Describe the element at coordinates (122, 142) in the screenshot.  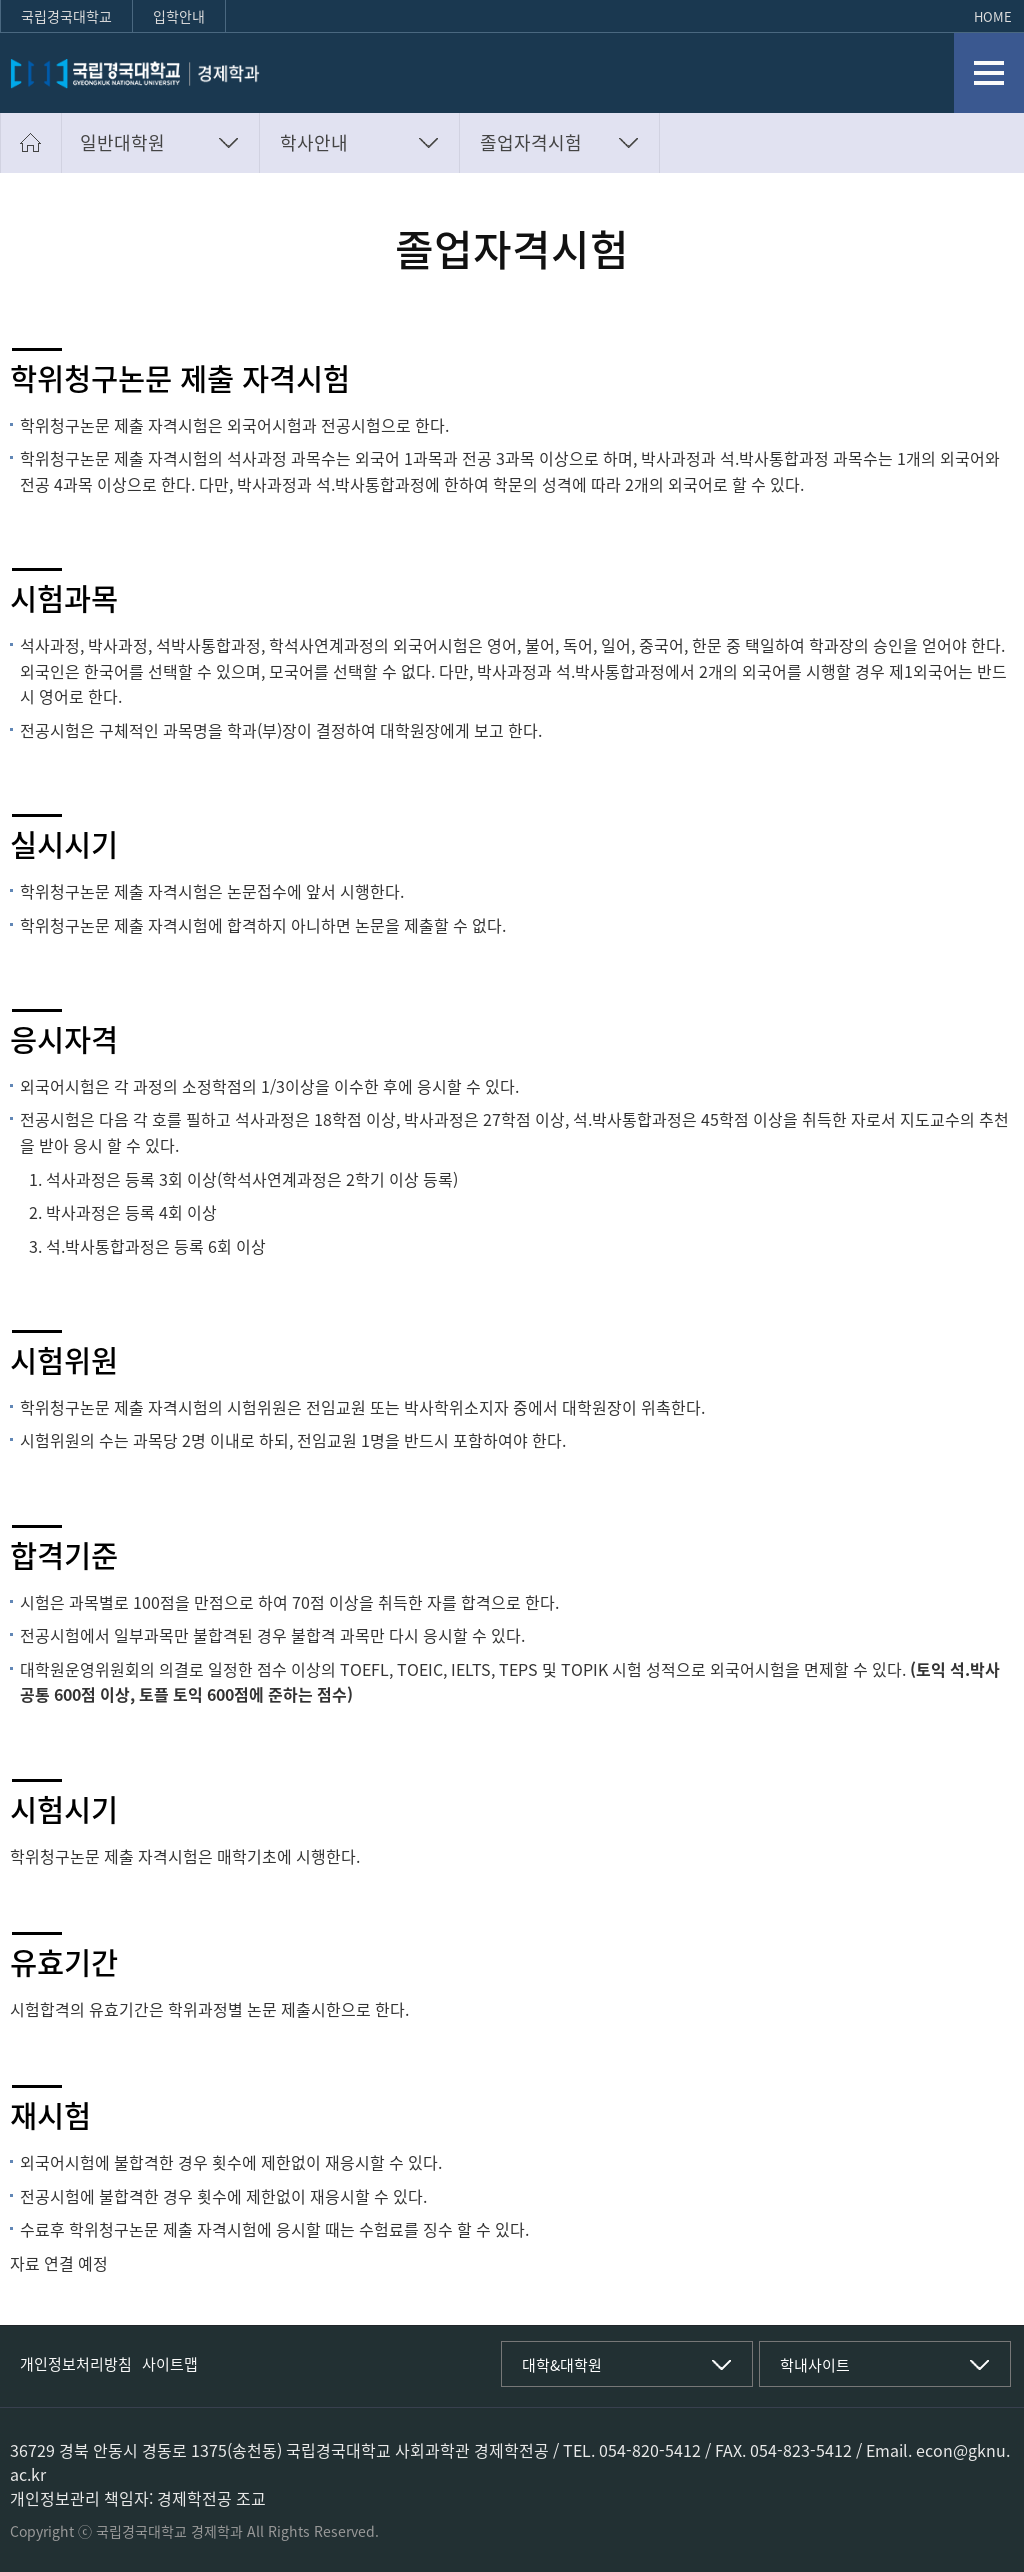
I see `일반대학원` at that location.